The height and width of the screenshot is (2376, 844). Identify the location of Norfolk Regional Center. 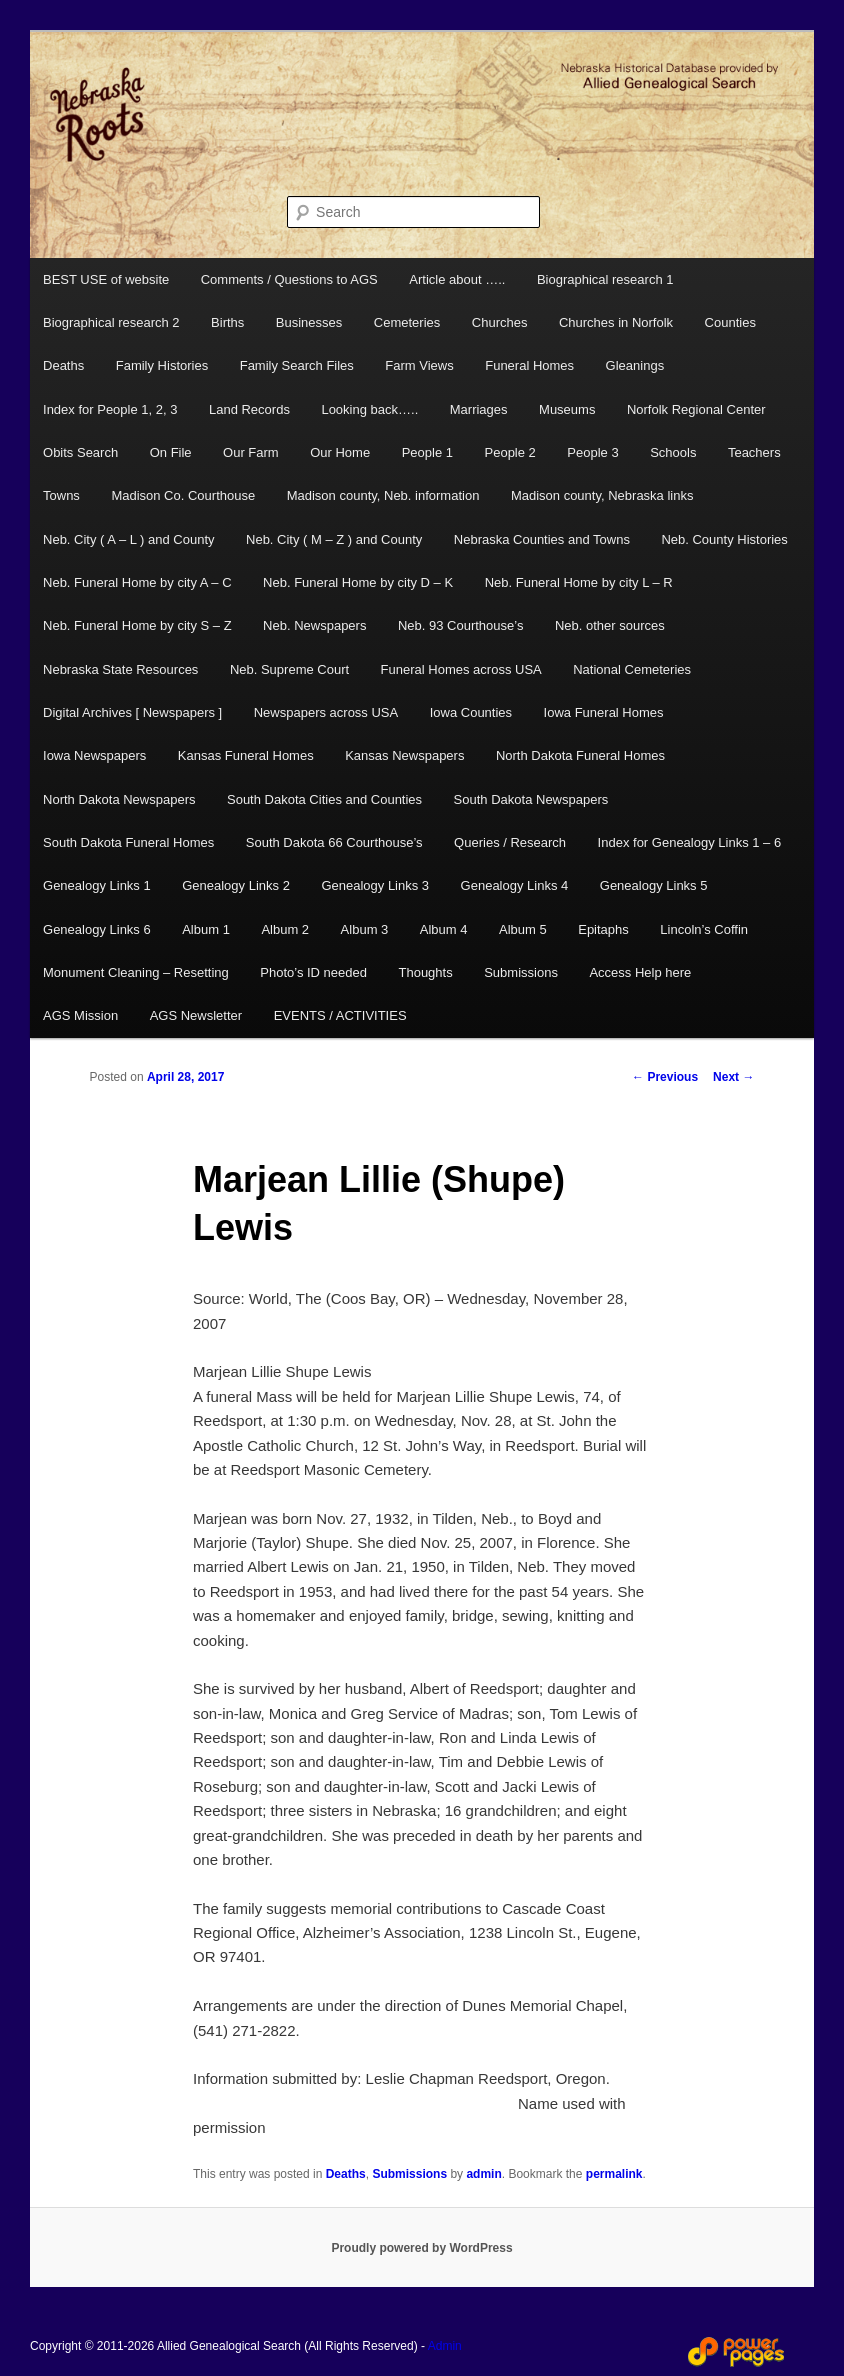
(696, 409).